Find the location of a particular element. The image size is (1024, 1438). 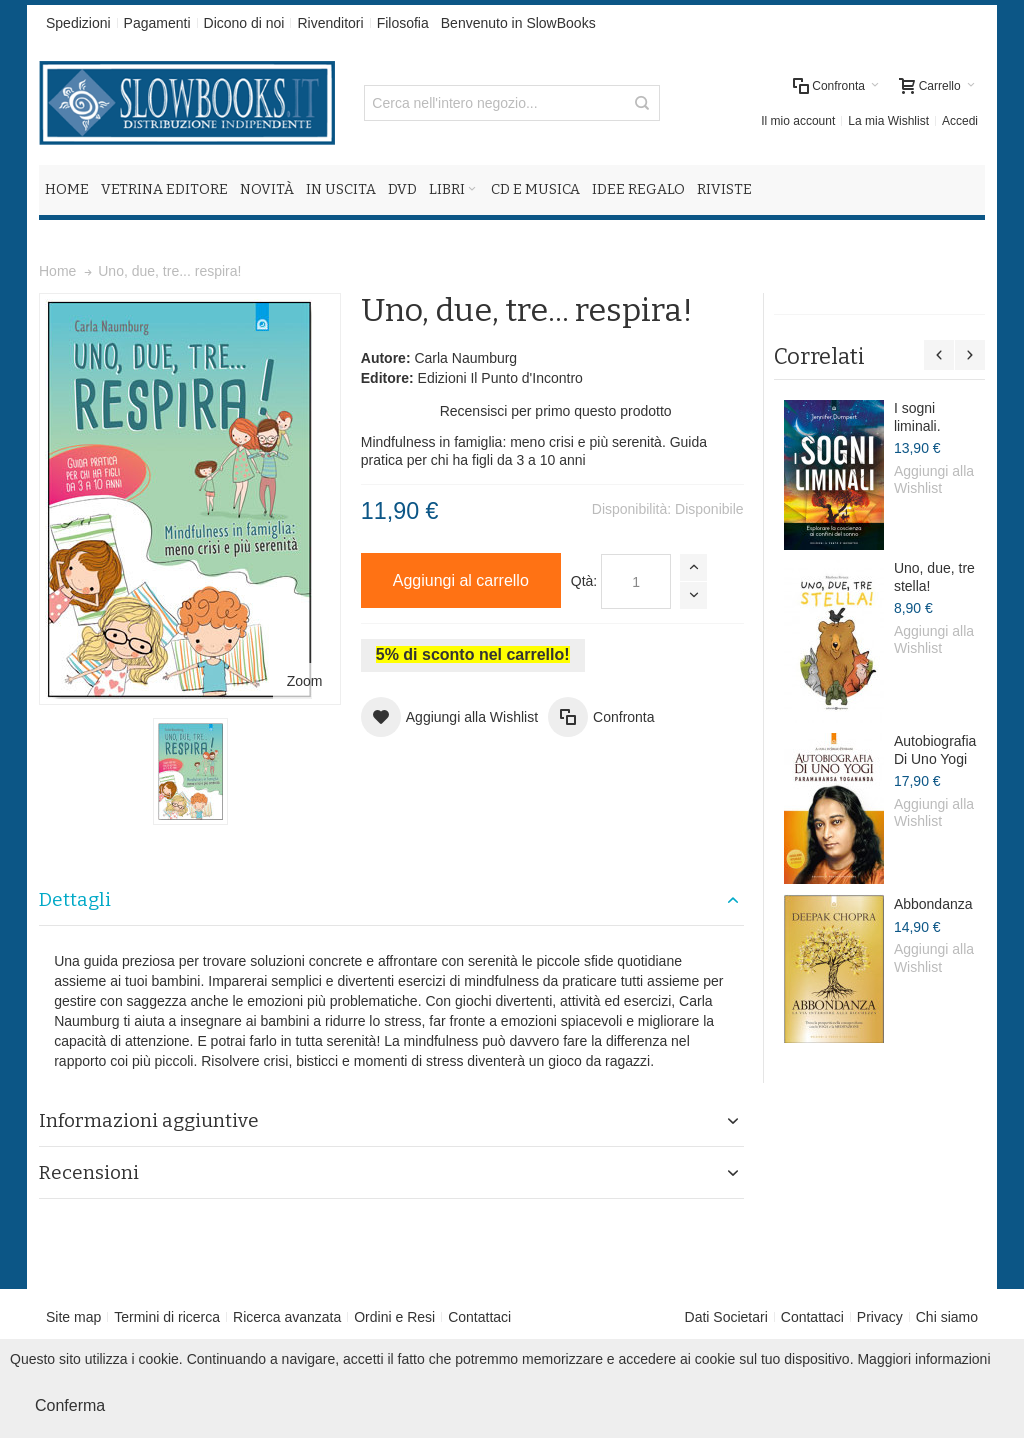

Abbondanza is located at coordinates (933, 904).